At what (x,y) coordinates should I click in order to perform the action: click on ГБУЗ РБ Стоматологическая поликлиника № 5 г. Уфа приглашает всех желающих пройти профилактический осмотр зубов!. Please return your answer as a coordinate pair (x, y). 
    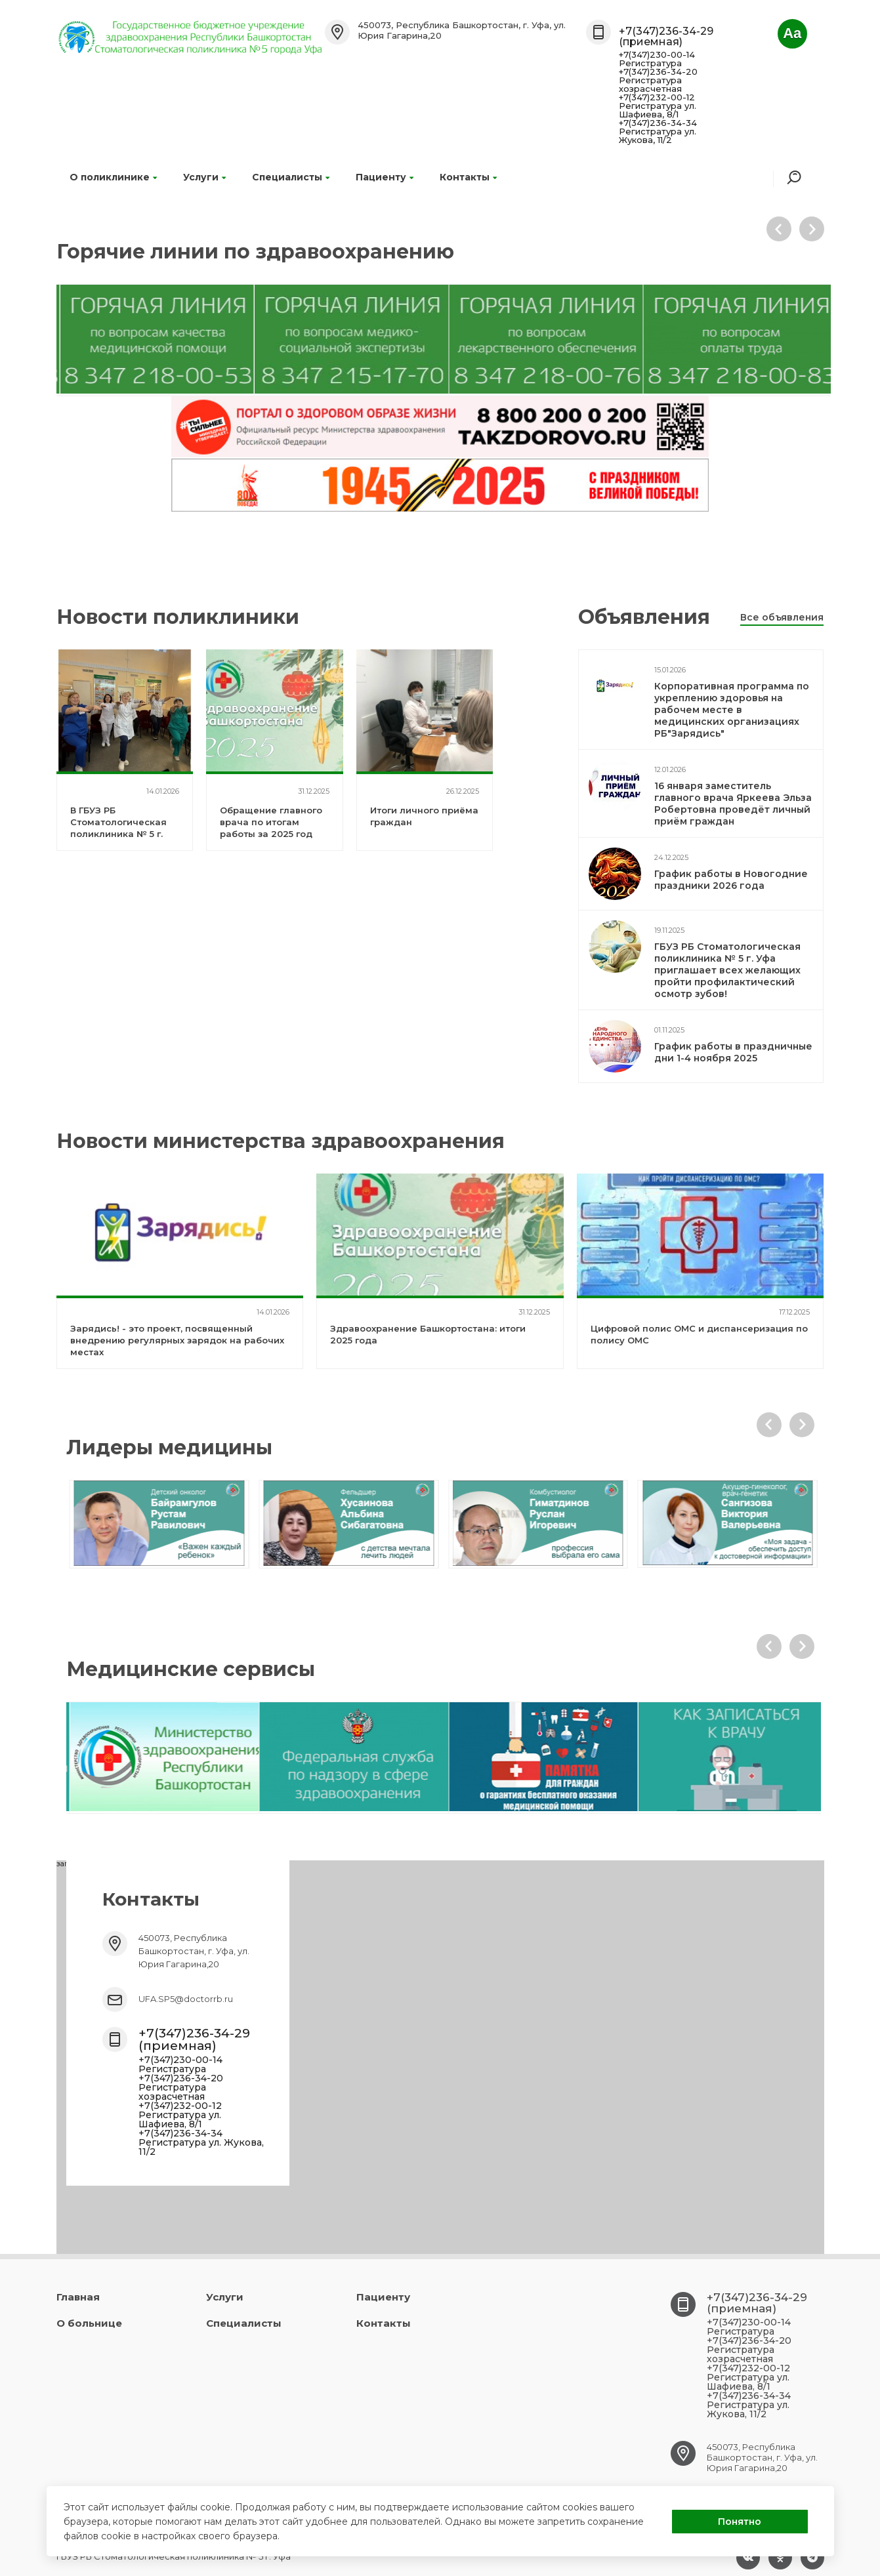
    Looking at the image, I should click on (727, 970).